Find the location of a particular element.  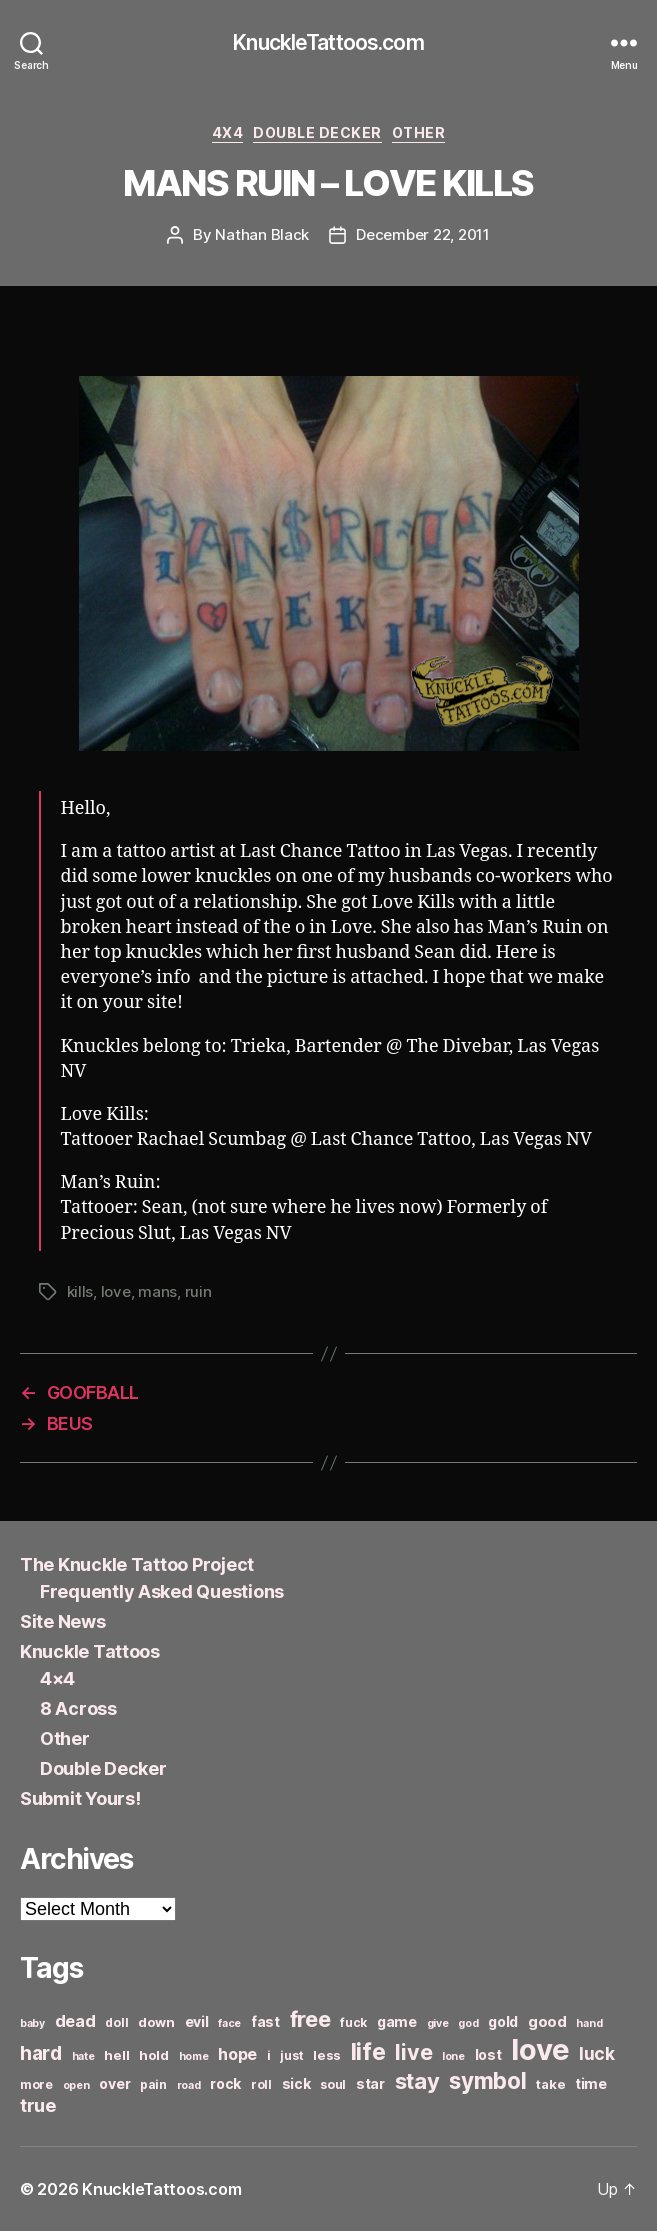

star [star (8 items)] is located at coordinates (370, 2083).